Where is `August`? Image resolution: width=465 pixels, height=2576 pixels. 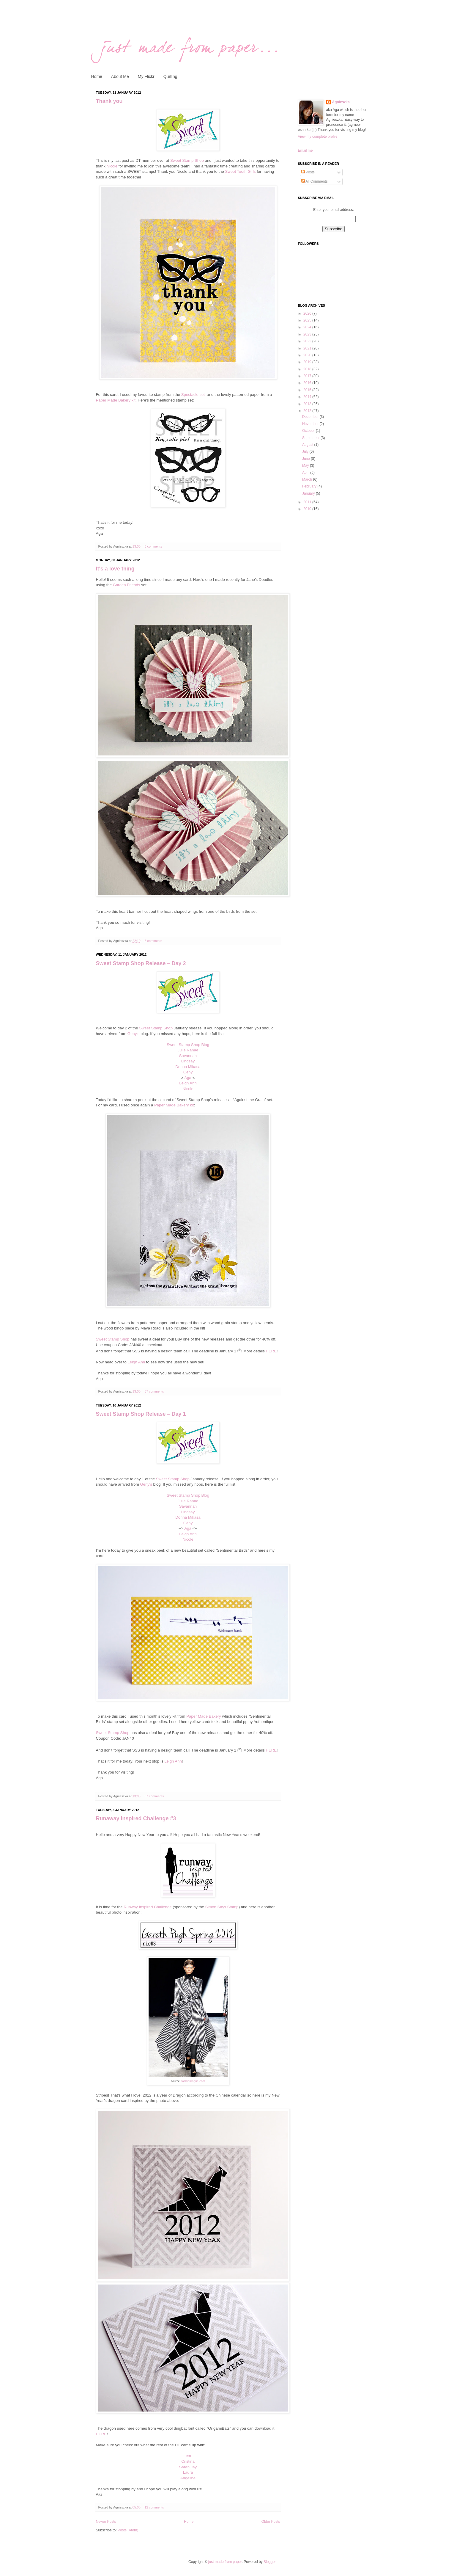
August is located at coordinates (308, 445).